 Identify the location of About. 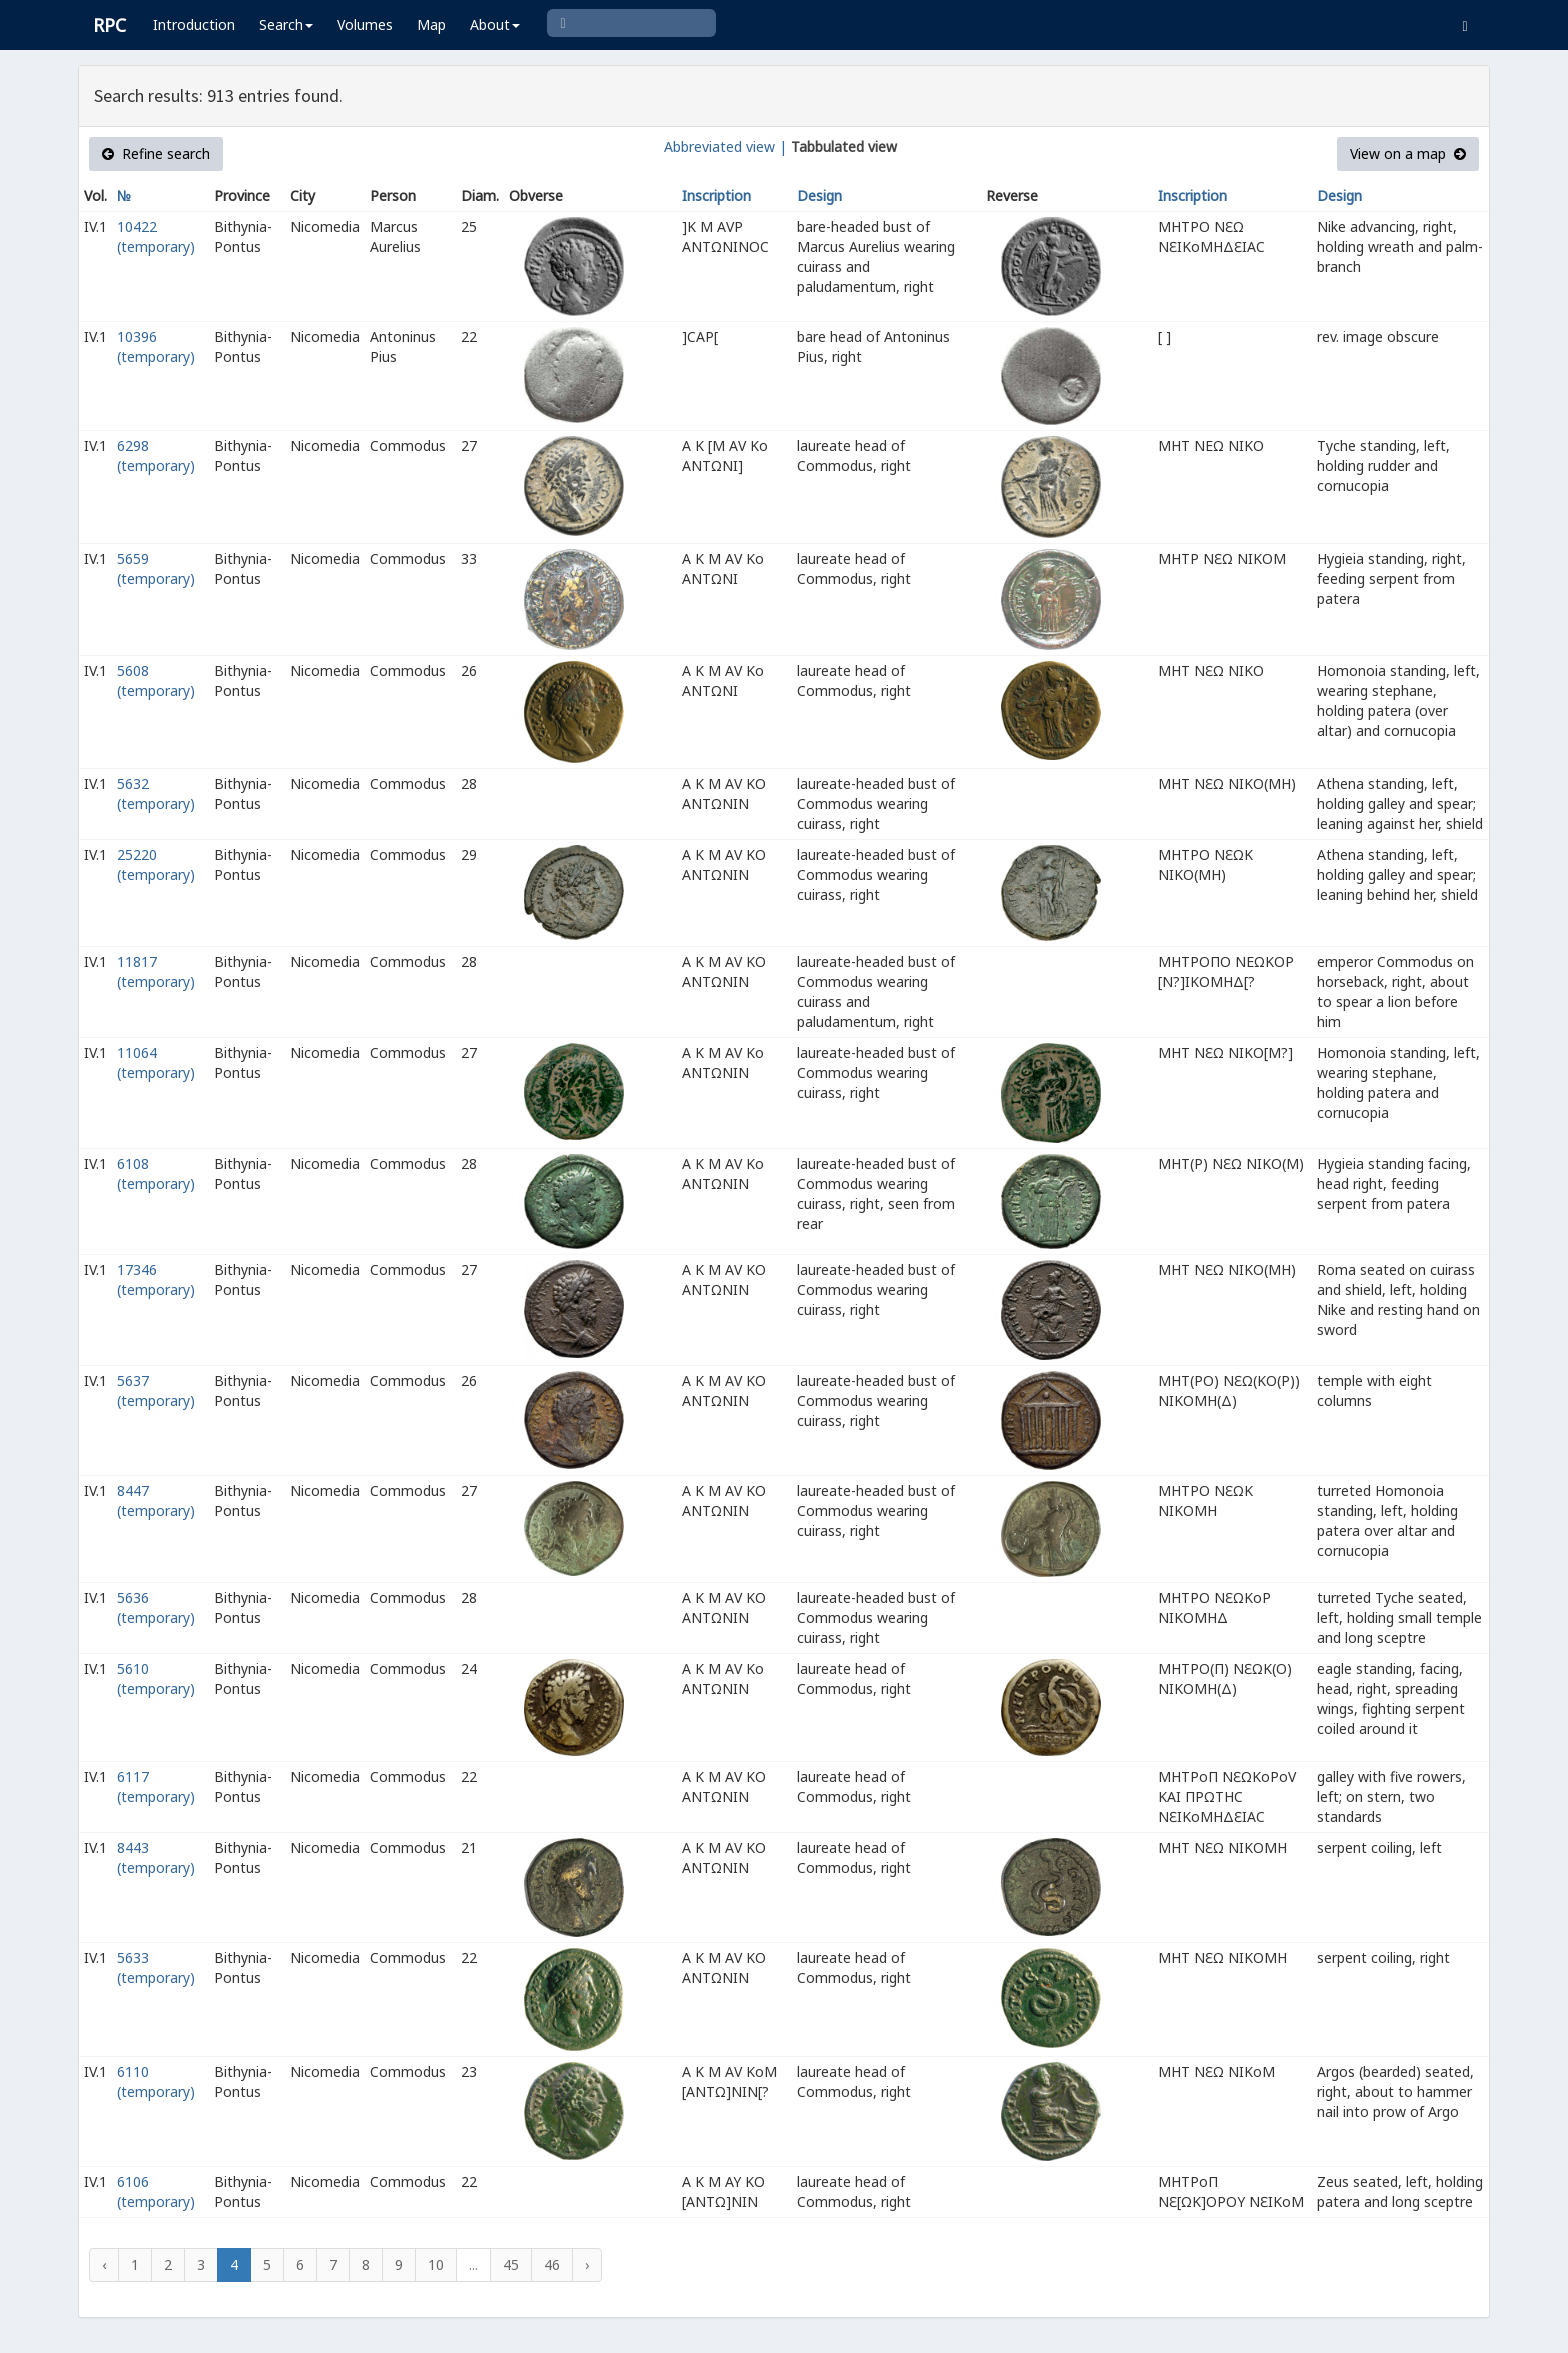
(495, 24).